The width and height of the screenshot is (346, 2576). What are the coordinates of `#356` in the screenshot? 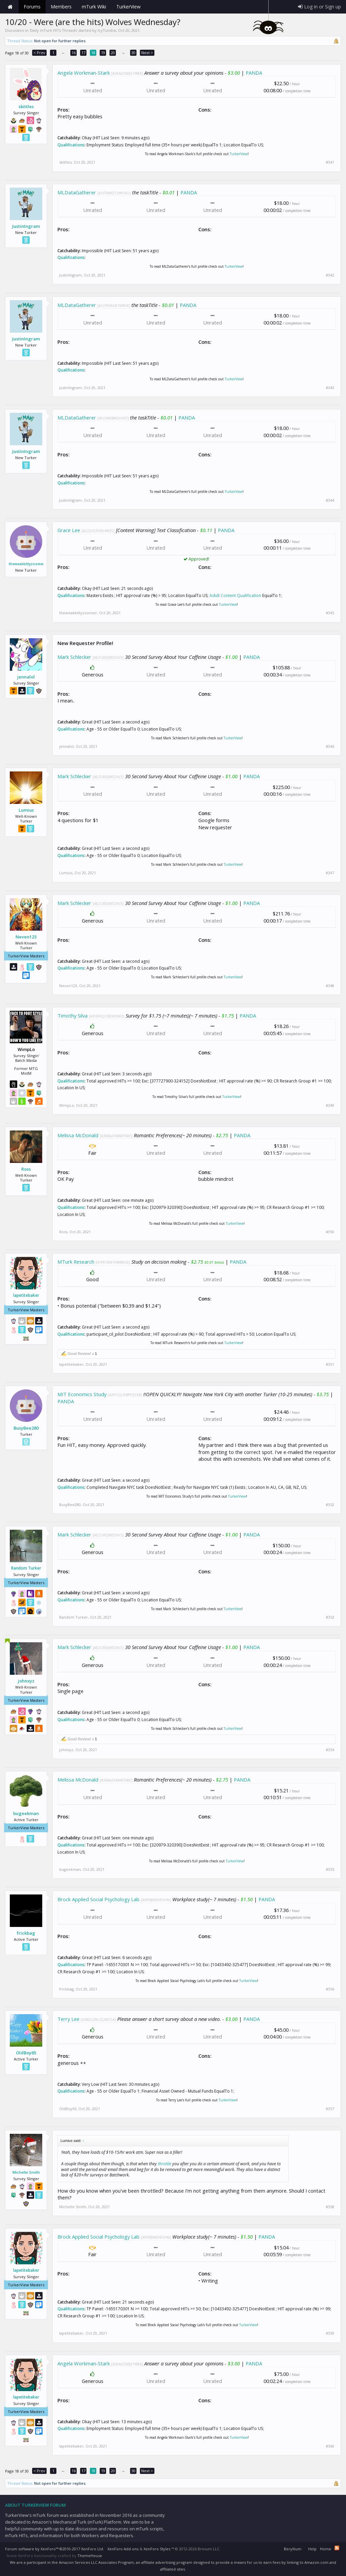 It's located at (330, 1989).